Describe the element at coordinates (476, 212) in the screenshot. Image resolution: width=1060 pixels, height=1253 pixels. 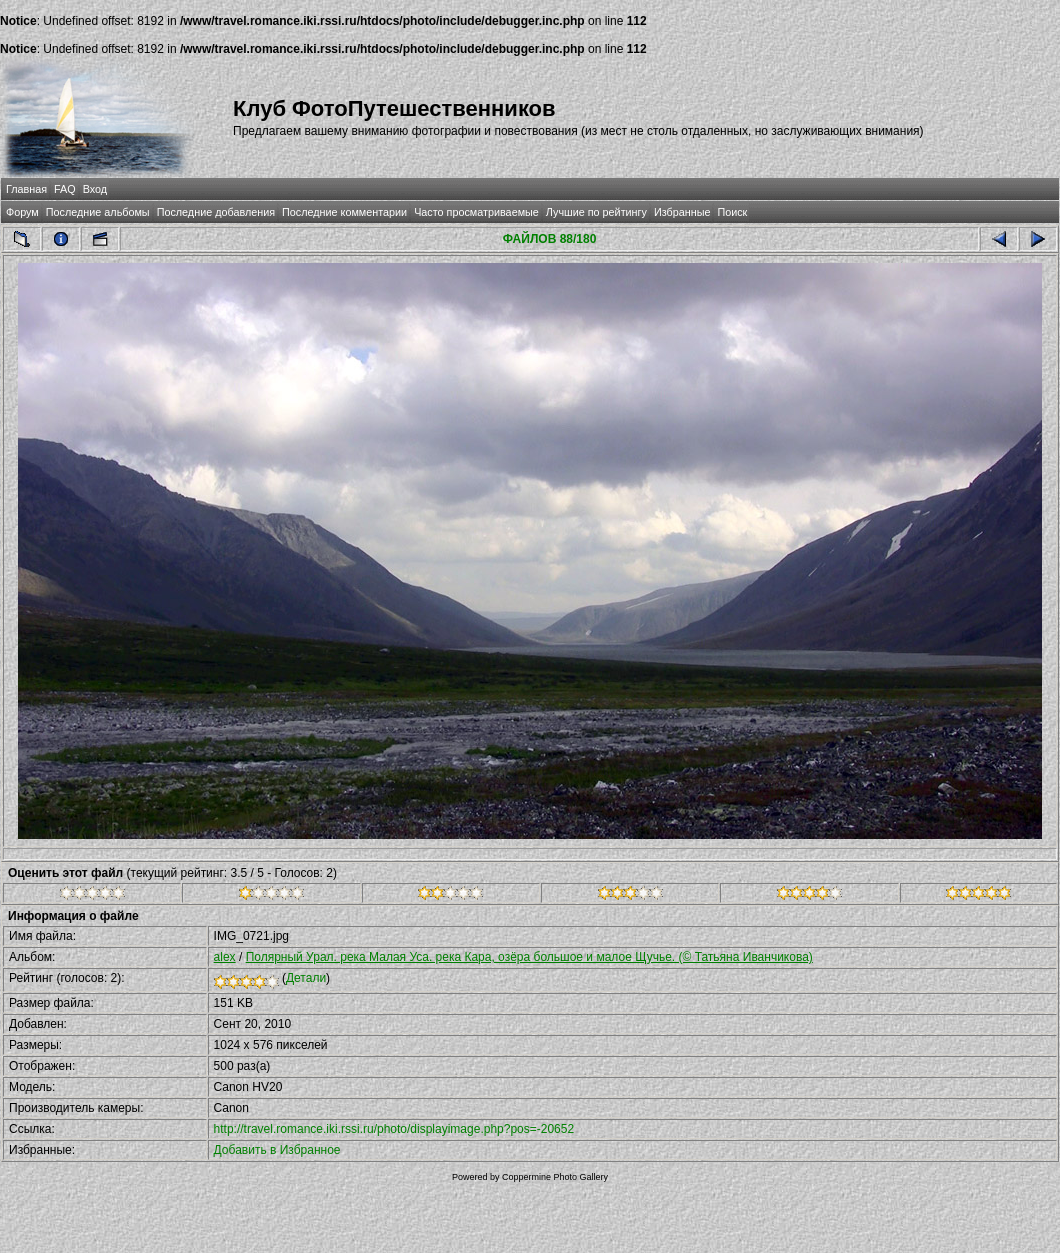
I see `Часто просматриваемые` at that location.